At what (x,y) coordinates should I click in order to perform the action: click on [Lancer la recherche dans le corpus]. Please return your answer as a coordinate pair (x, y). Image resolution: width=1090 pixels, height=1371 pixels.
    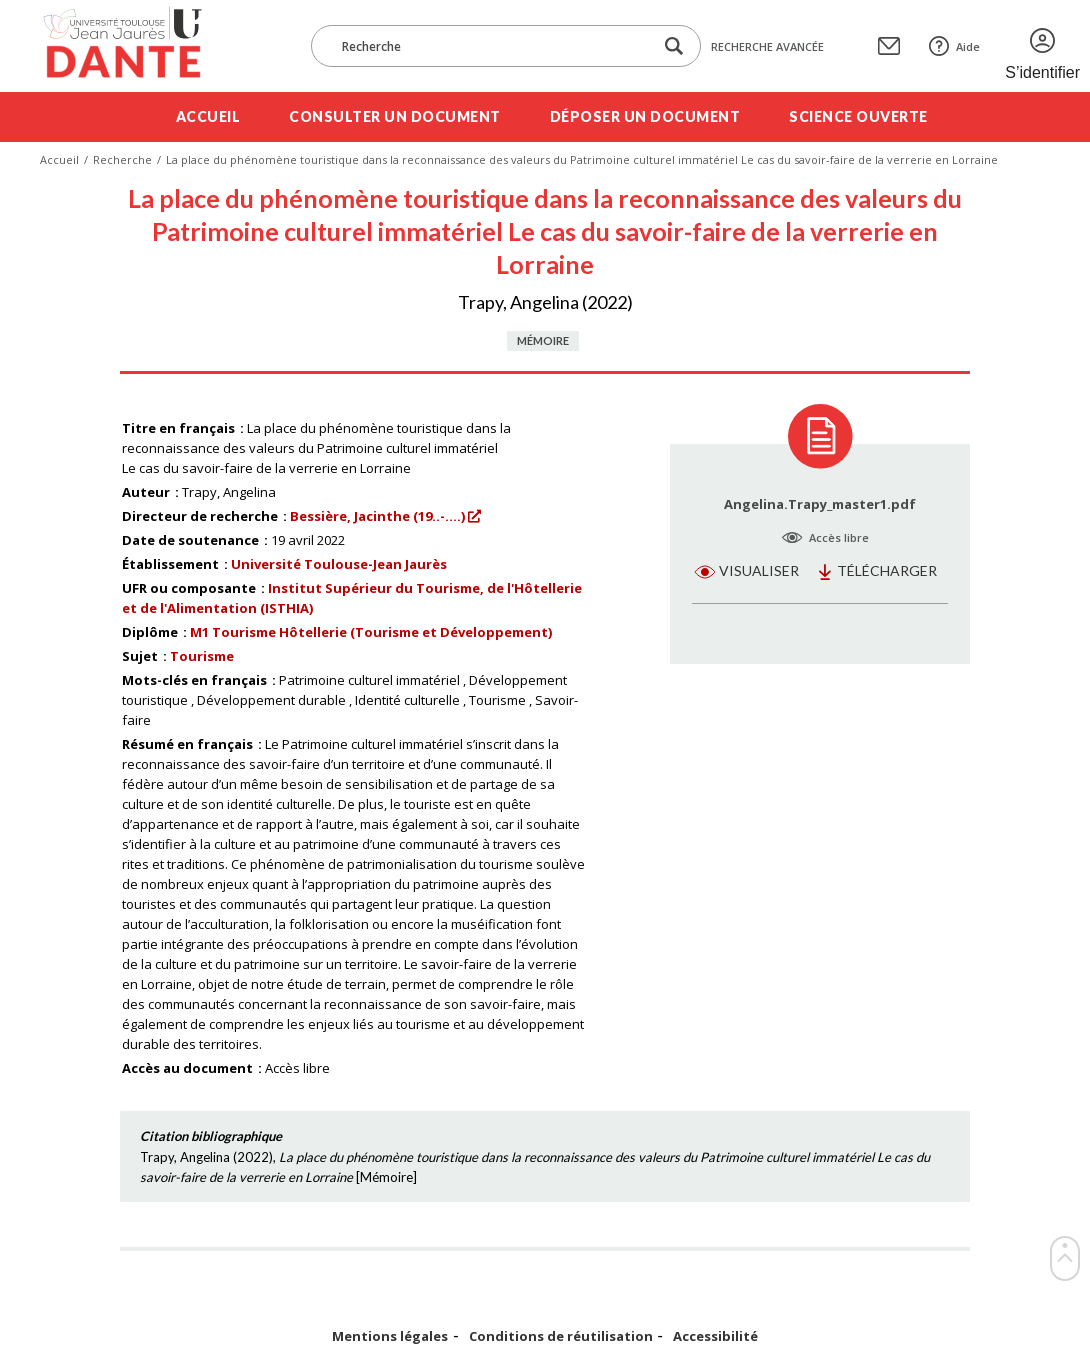
    Looking at the image, I should click on (674, 46).